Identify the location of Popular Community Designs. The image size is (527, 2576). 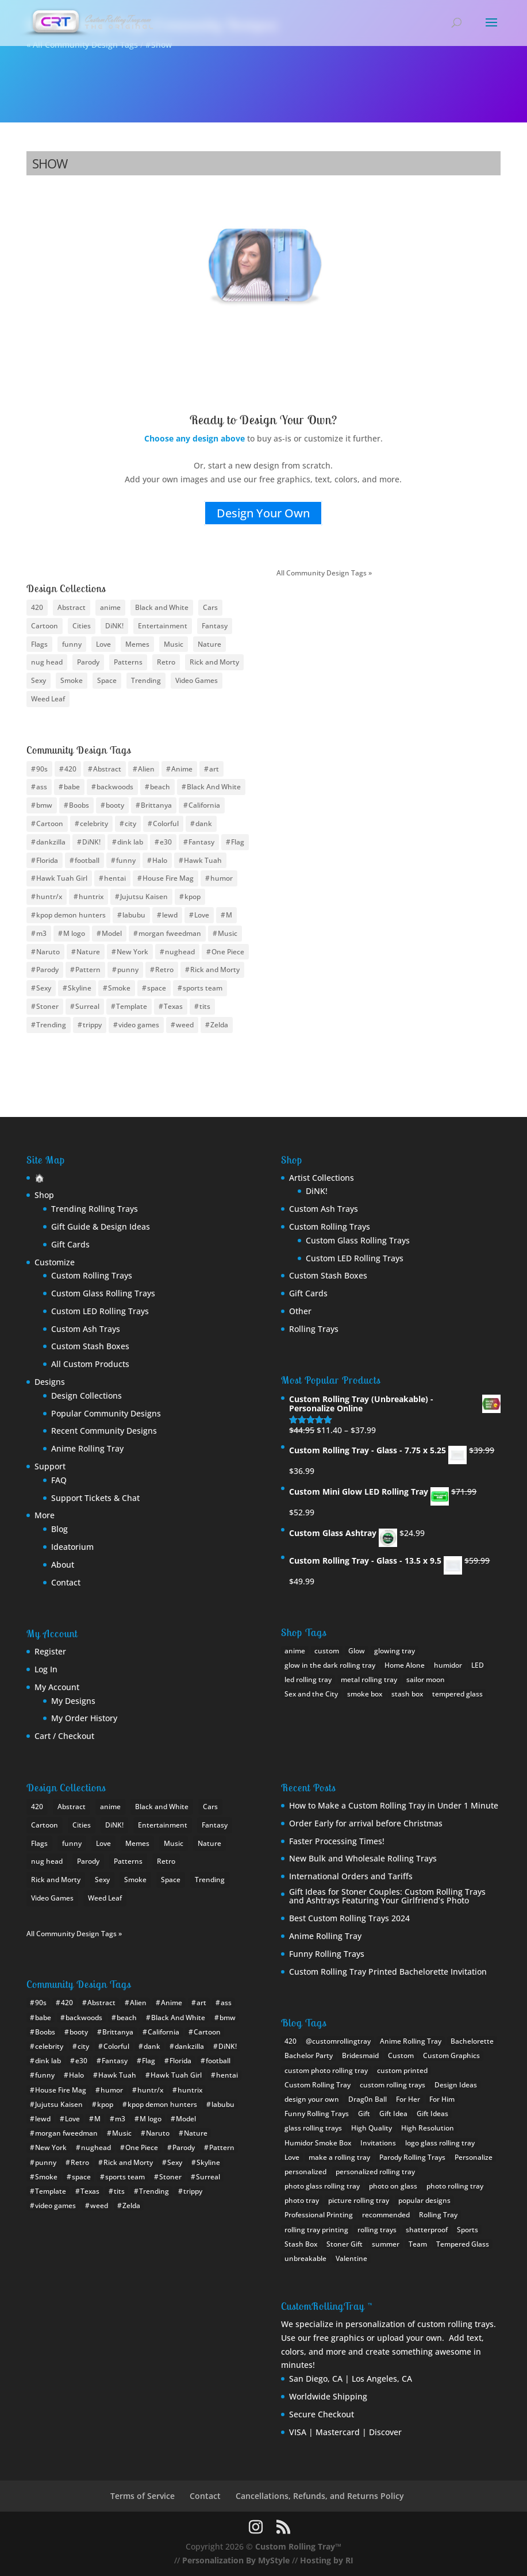
(106, 1413).